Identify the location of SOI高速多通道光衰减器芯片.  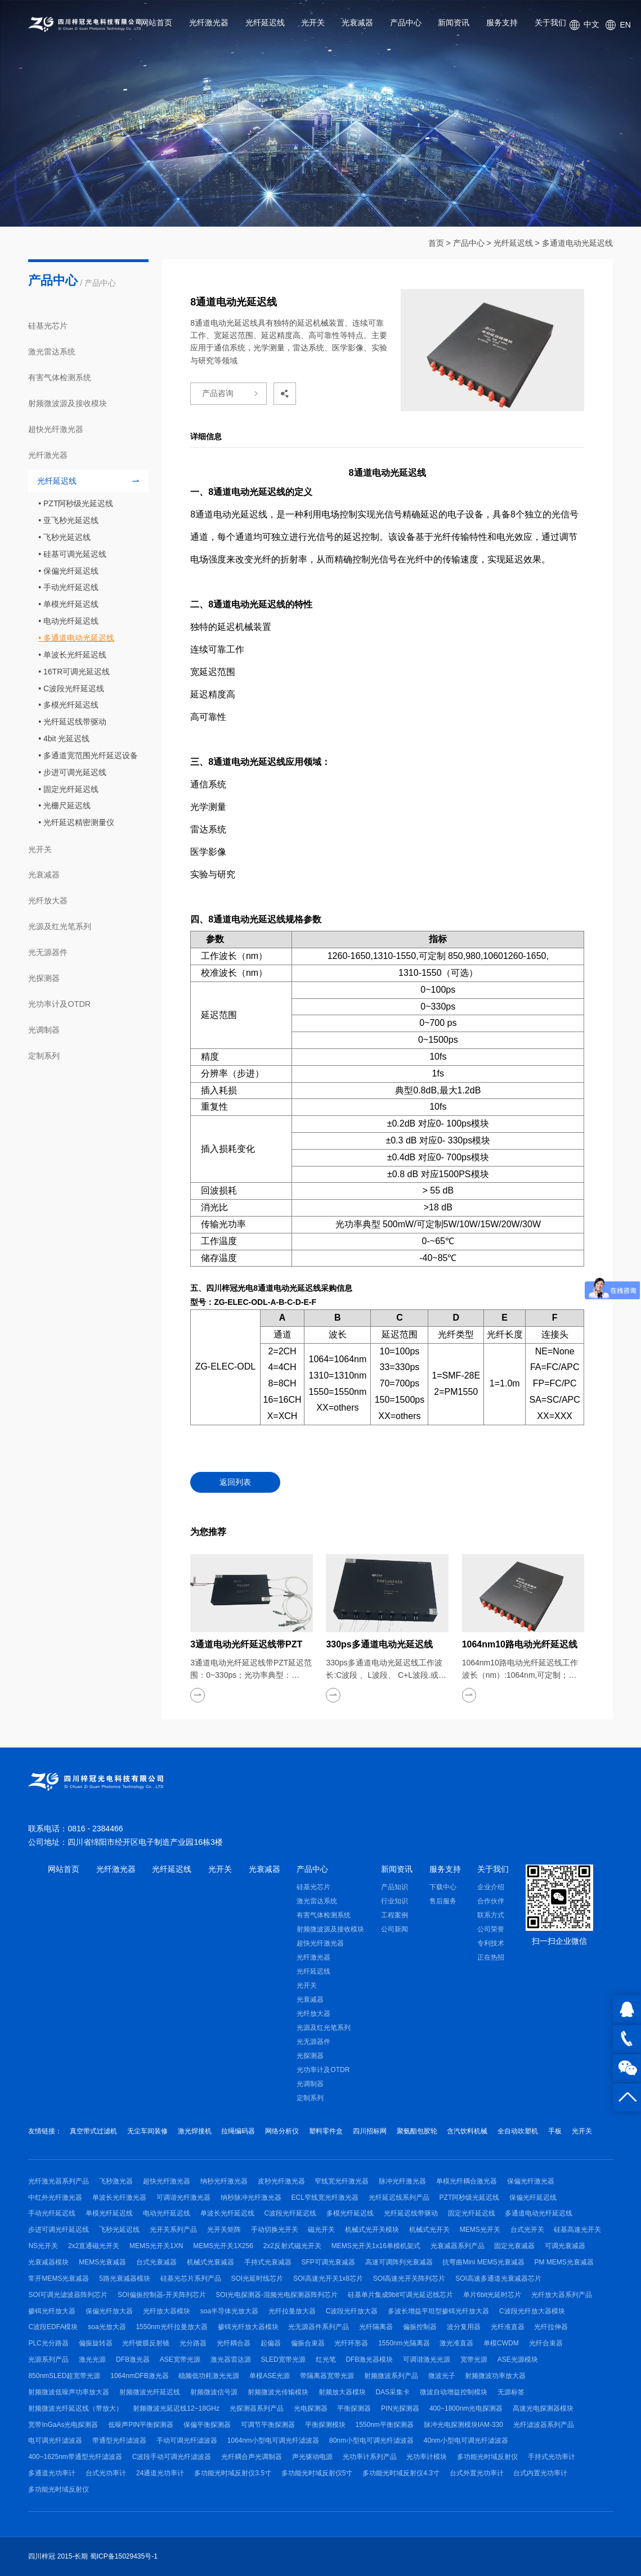
(498, 2278).